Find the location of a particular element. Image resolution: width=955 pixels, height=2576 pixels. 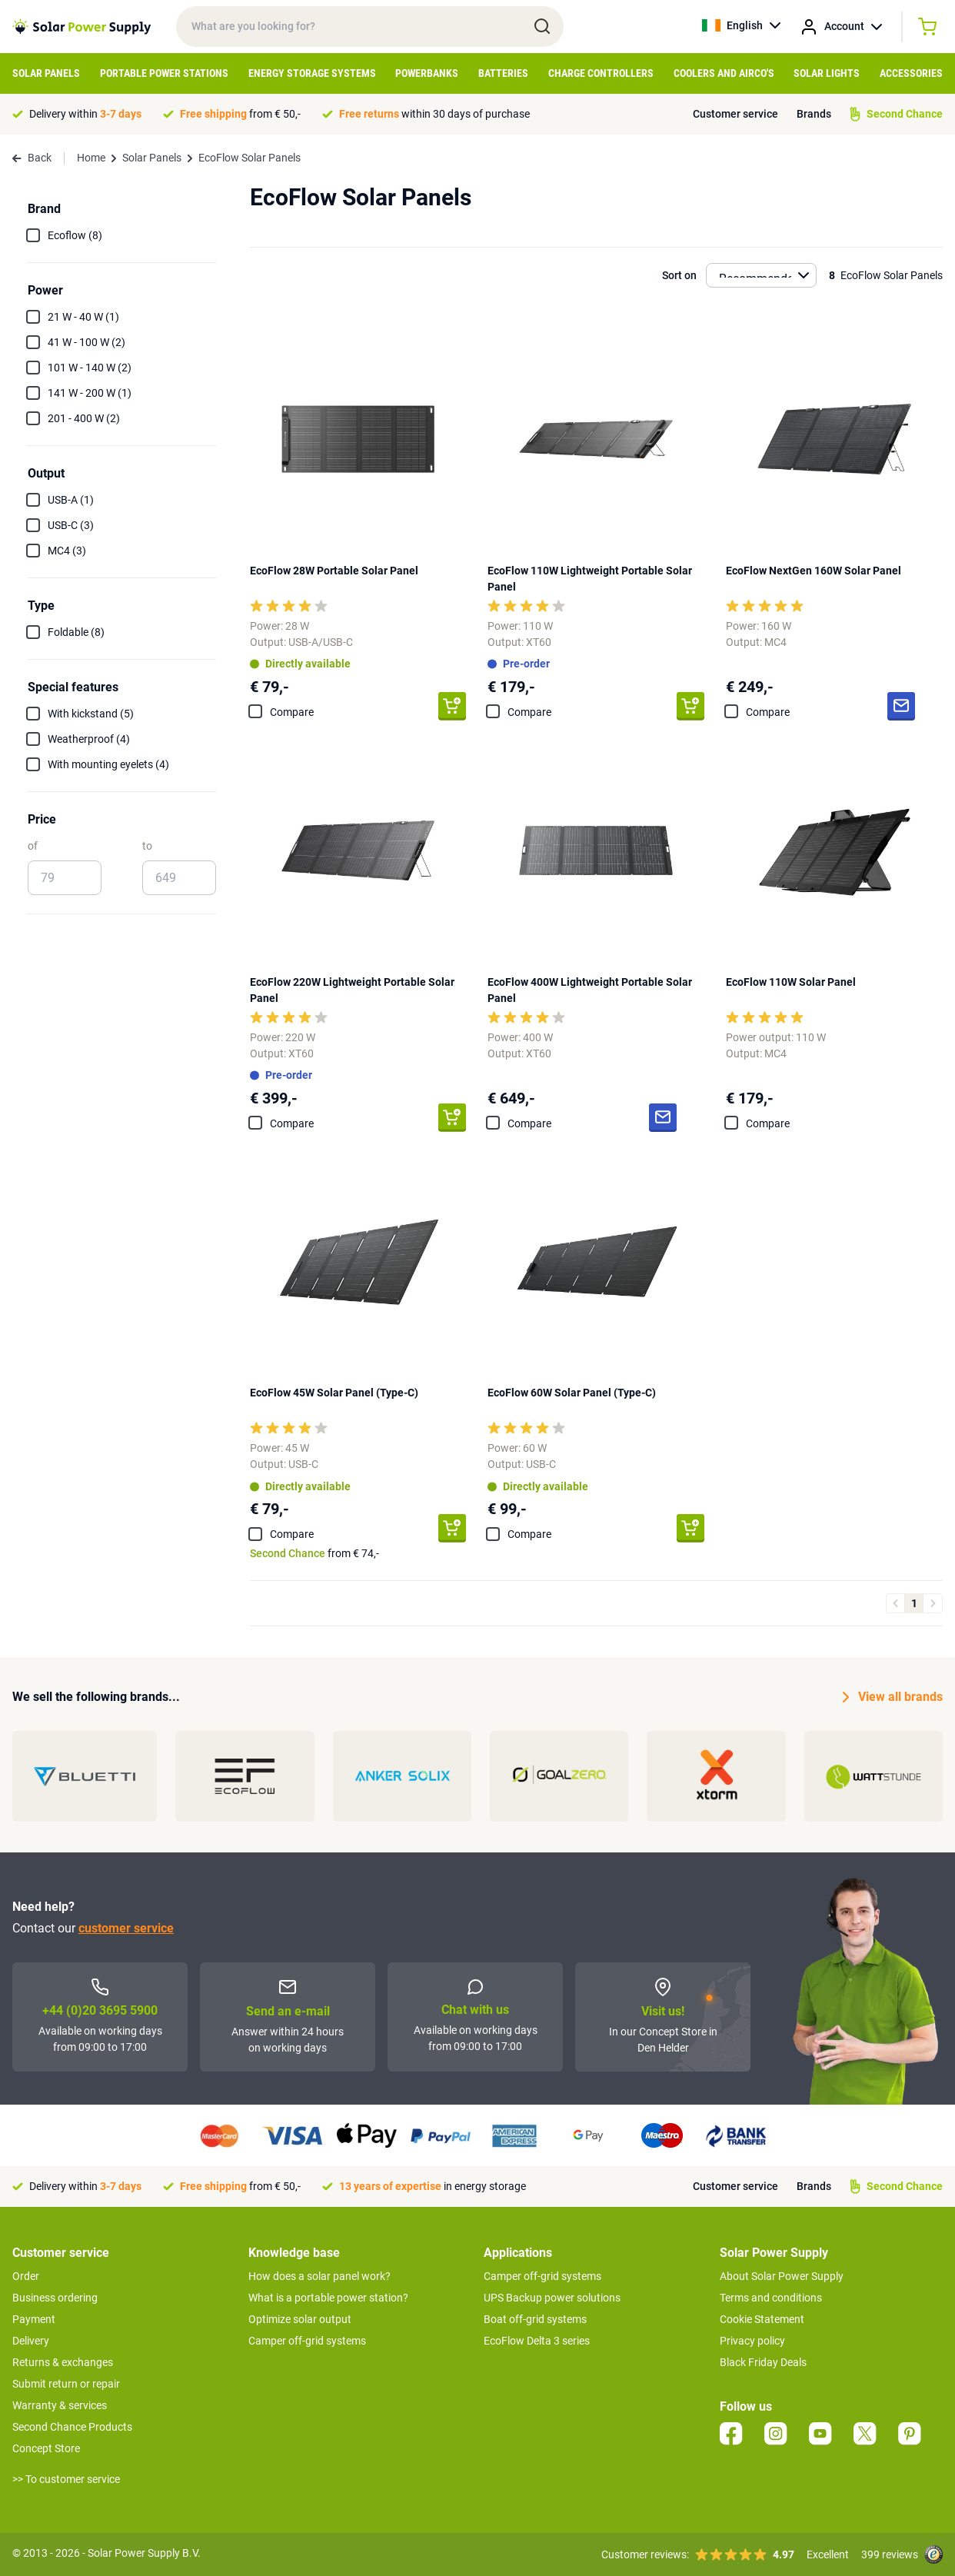

Cookie Statement is located at coordinates (762, 2319).